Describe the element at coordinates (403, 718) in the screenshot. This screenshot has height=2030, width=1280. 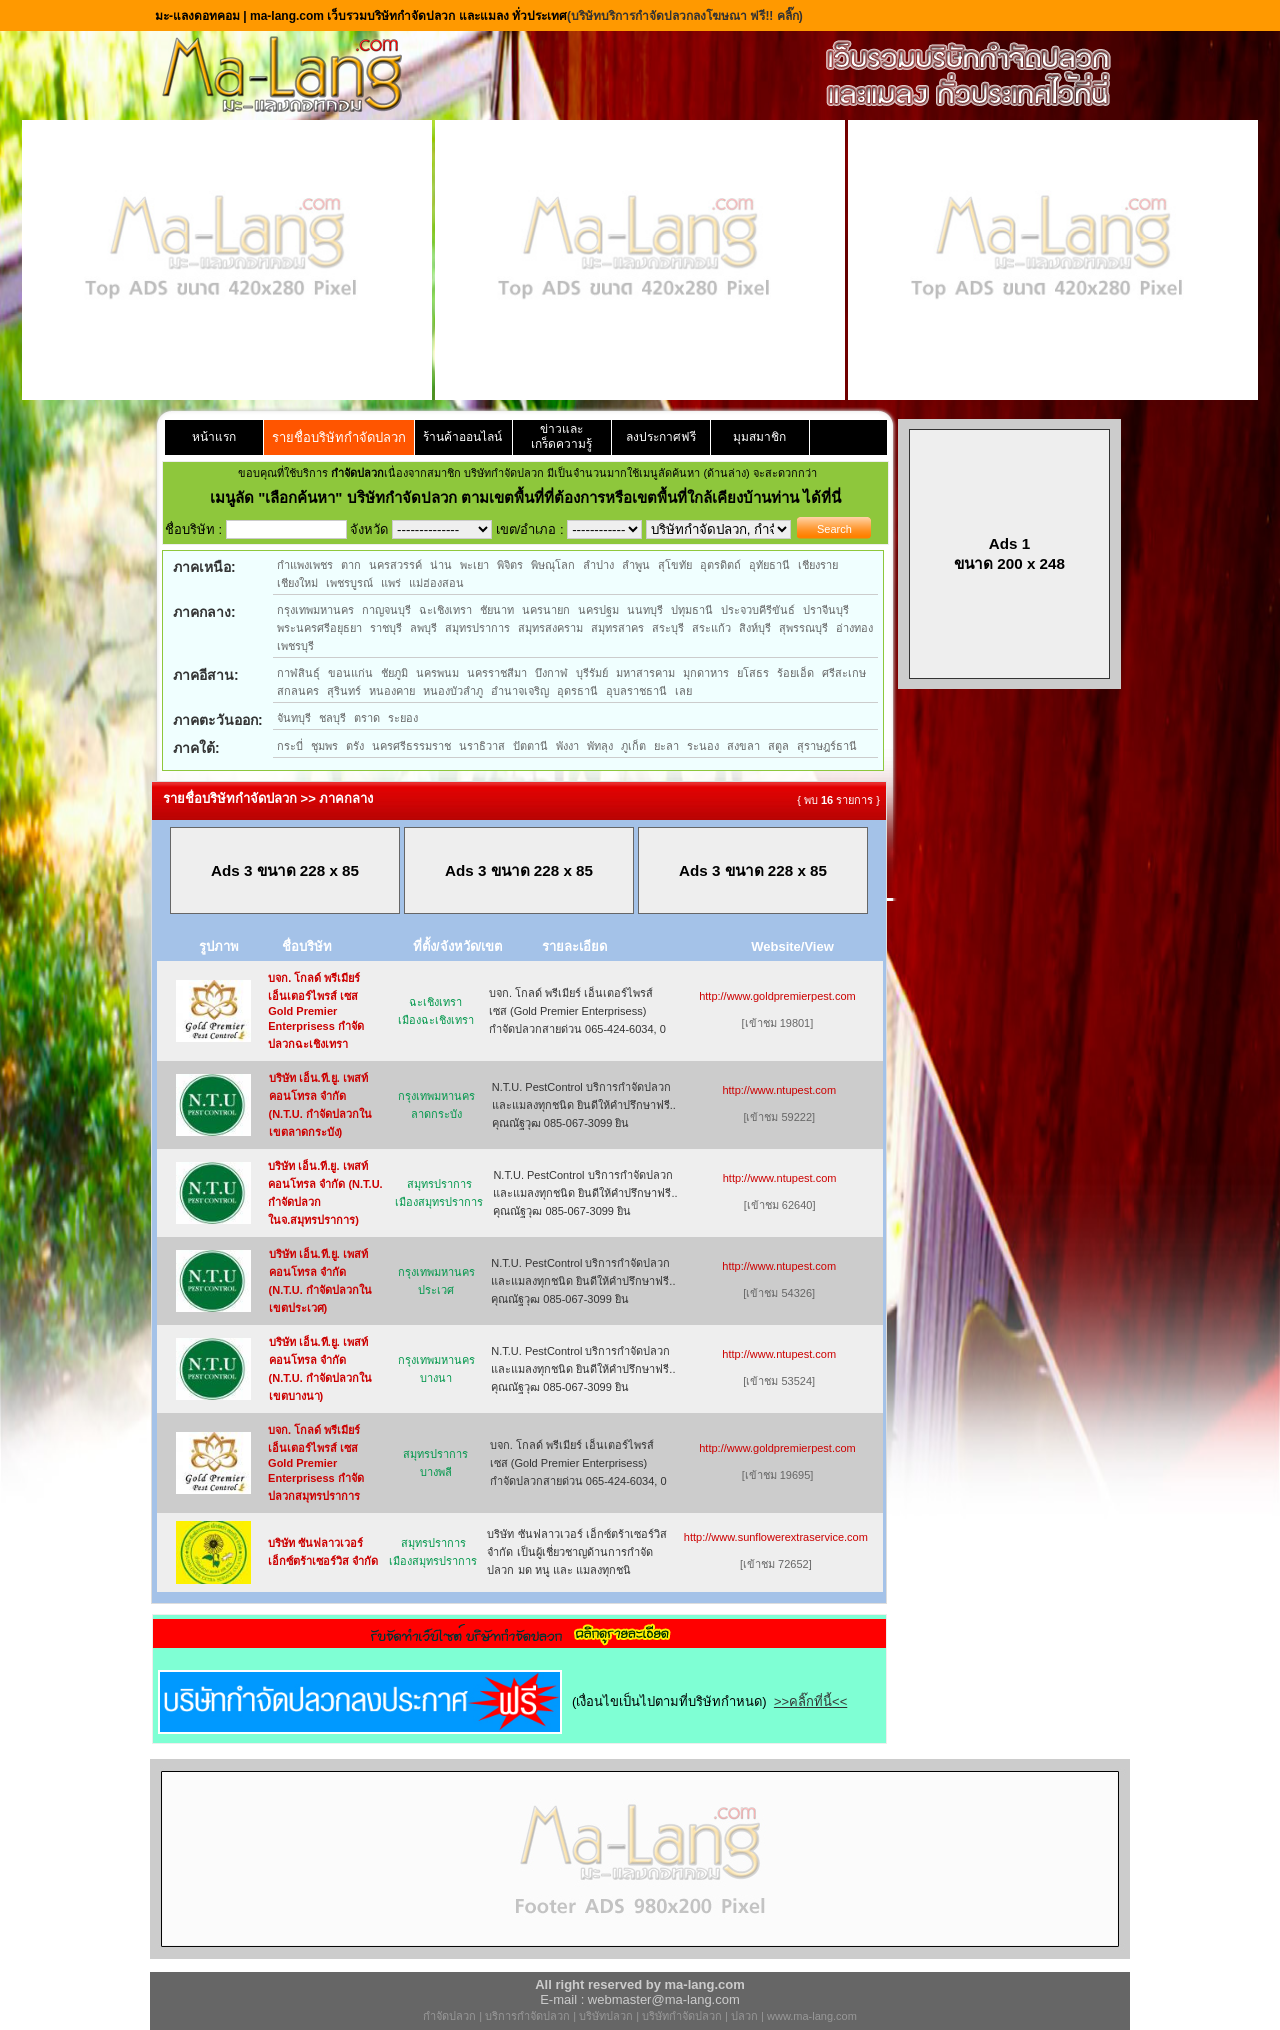
I see `ระยอง` at that location.